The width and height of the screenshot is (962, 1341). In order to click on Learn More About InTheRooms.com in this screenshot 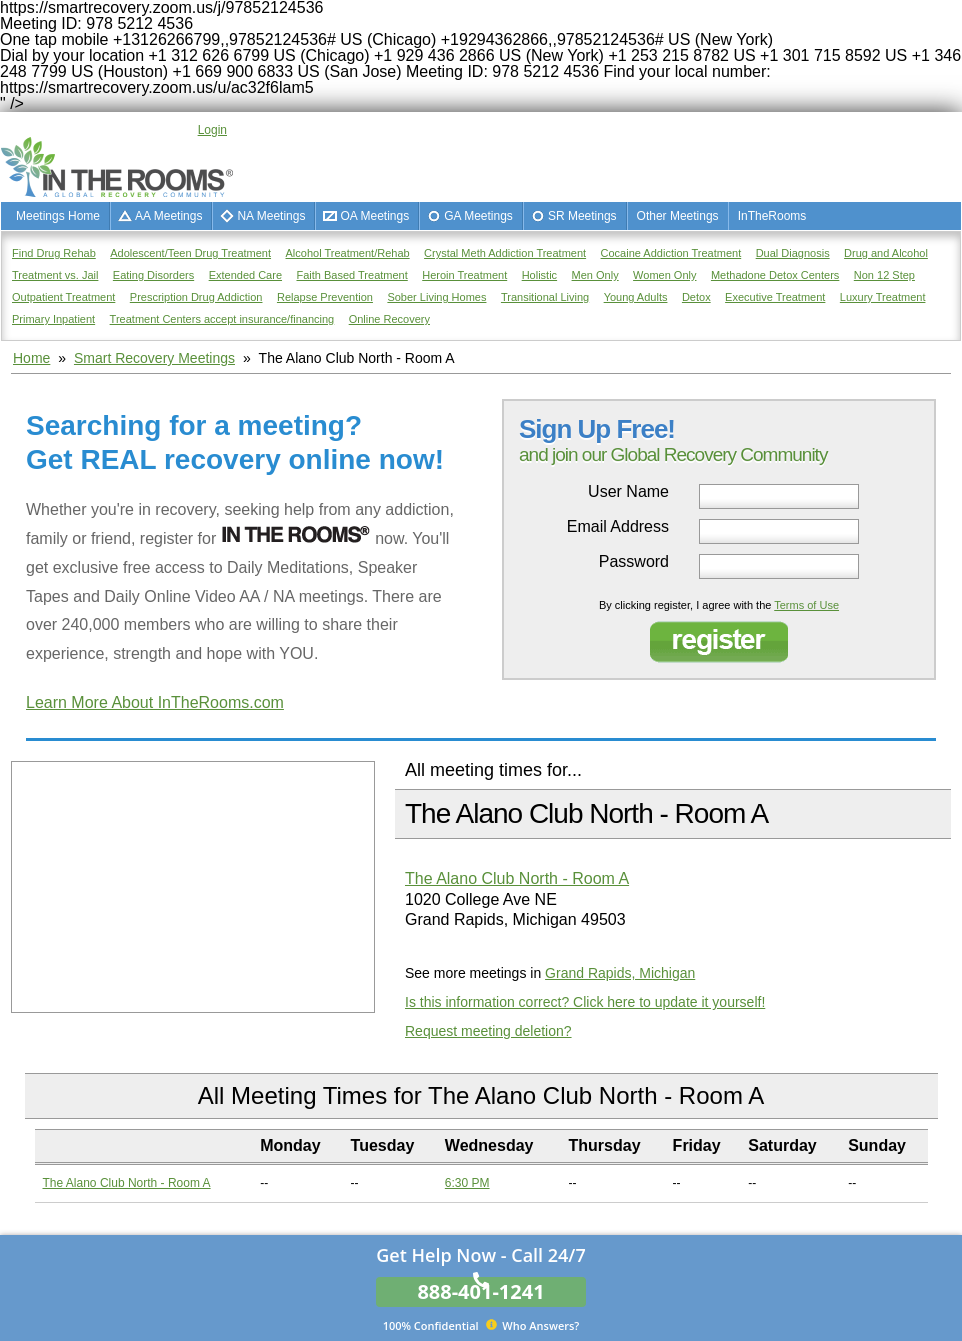, I will do `click(155, 702)`.